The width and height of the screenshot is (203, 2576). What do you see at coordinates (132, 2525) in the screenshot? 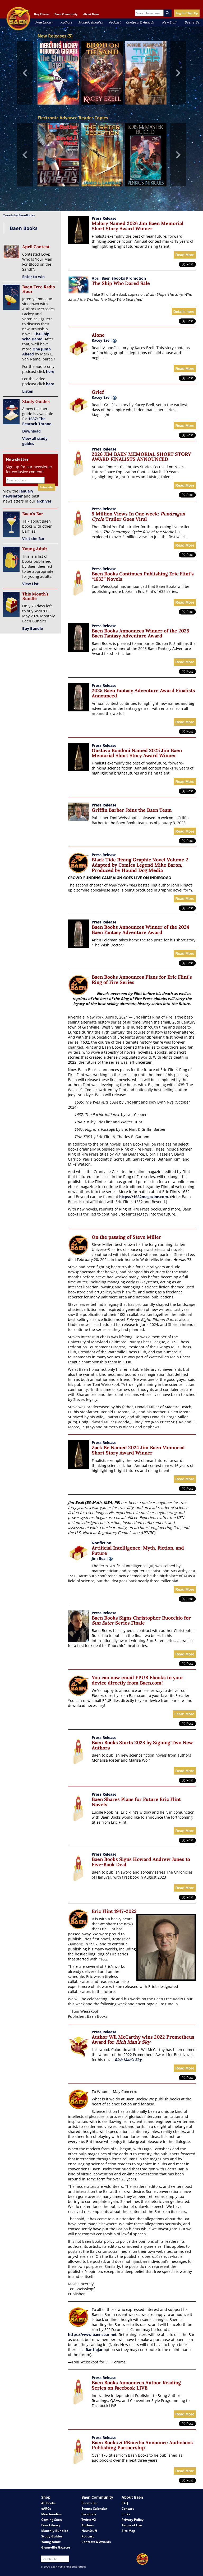
I see `Terms of Use` at bounding box center [132, 2525].